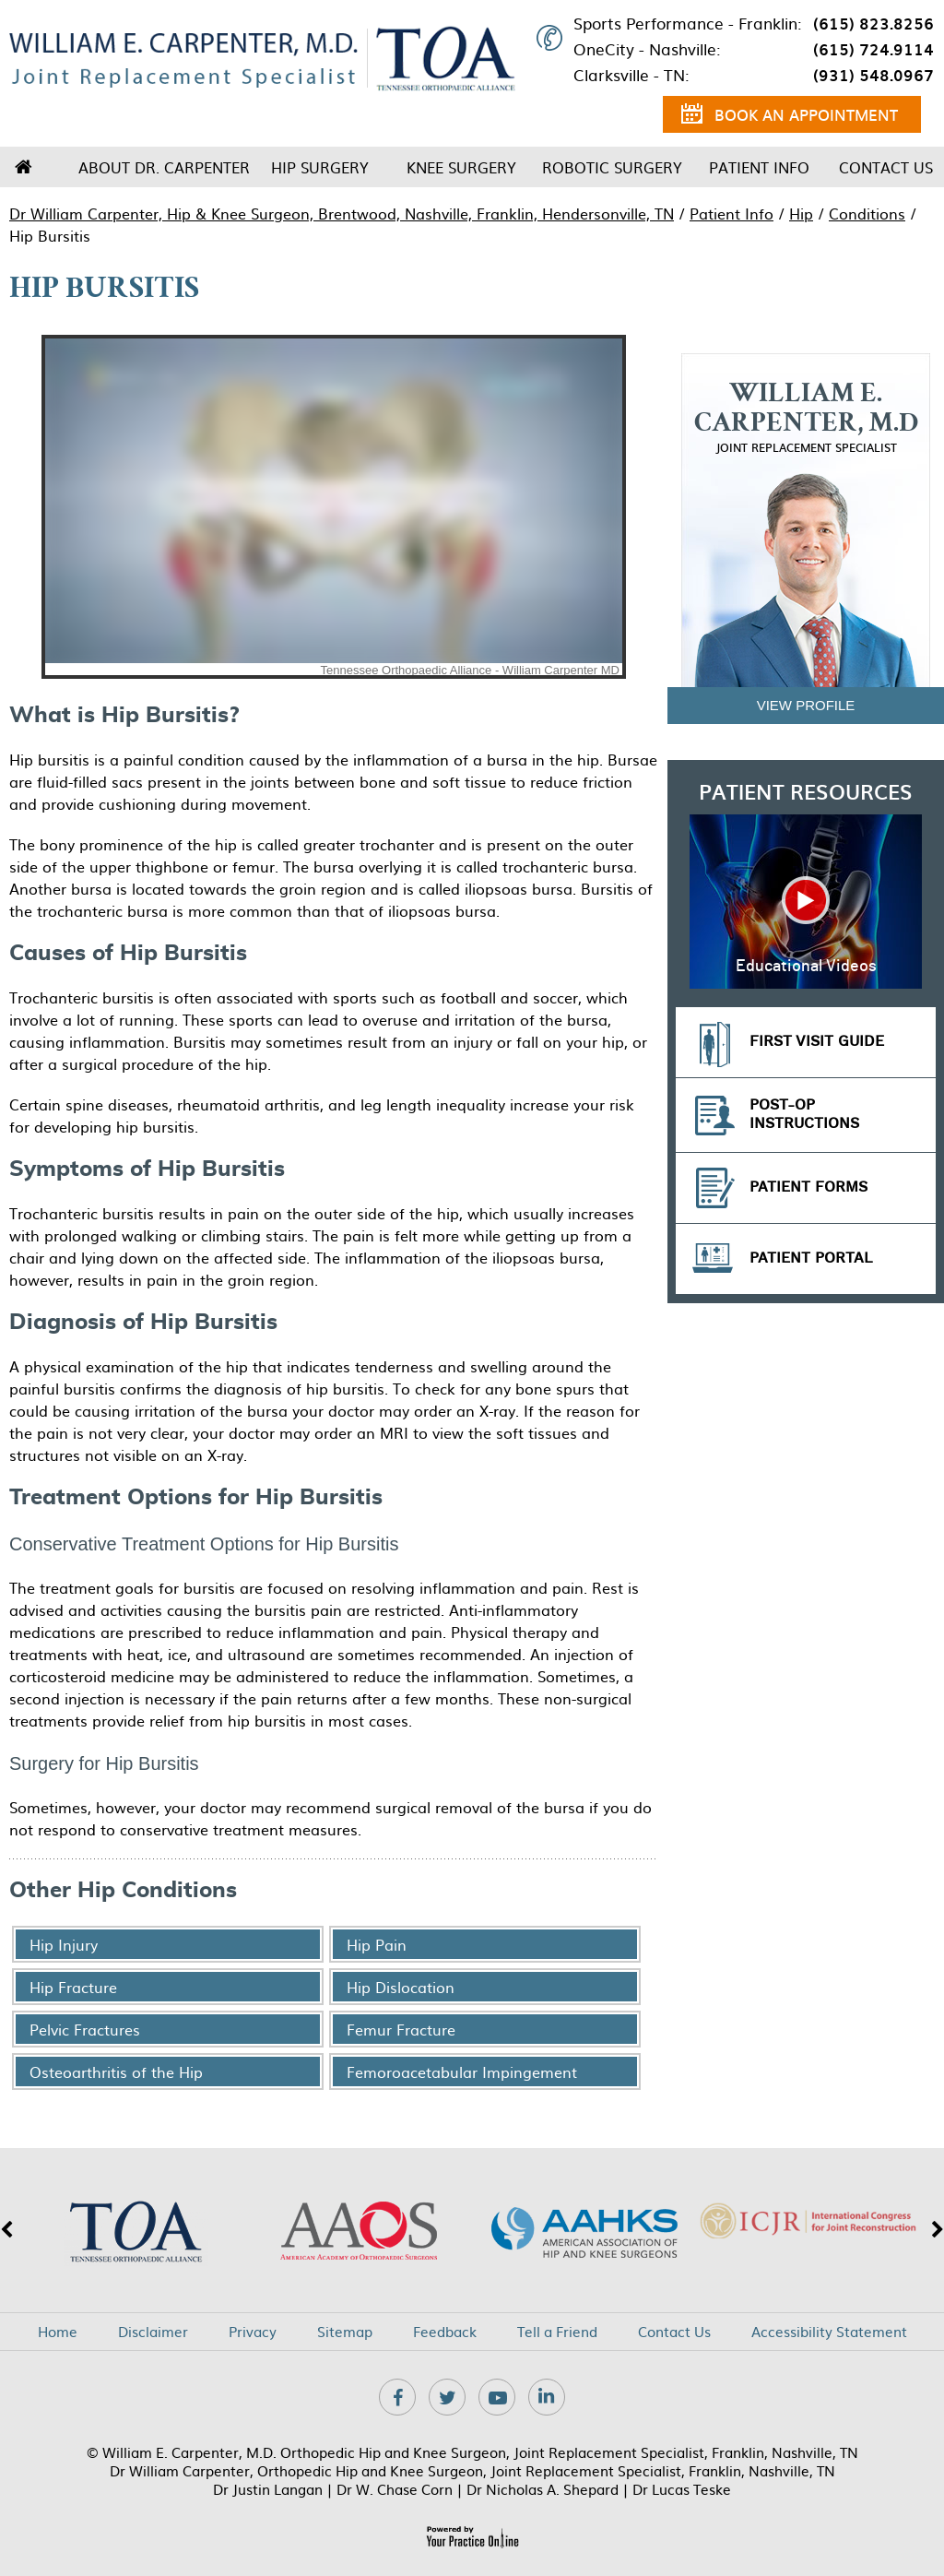  What do you see at coordinates (789, 117) in the screenshot?
I see `Book an Appointment` at bounding box center [789, 117].